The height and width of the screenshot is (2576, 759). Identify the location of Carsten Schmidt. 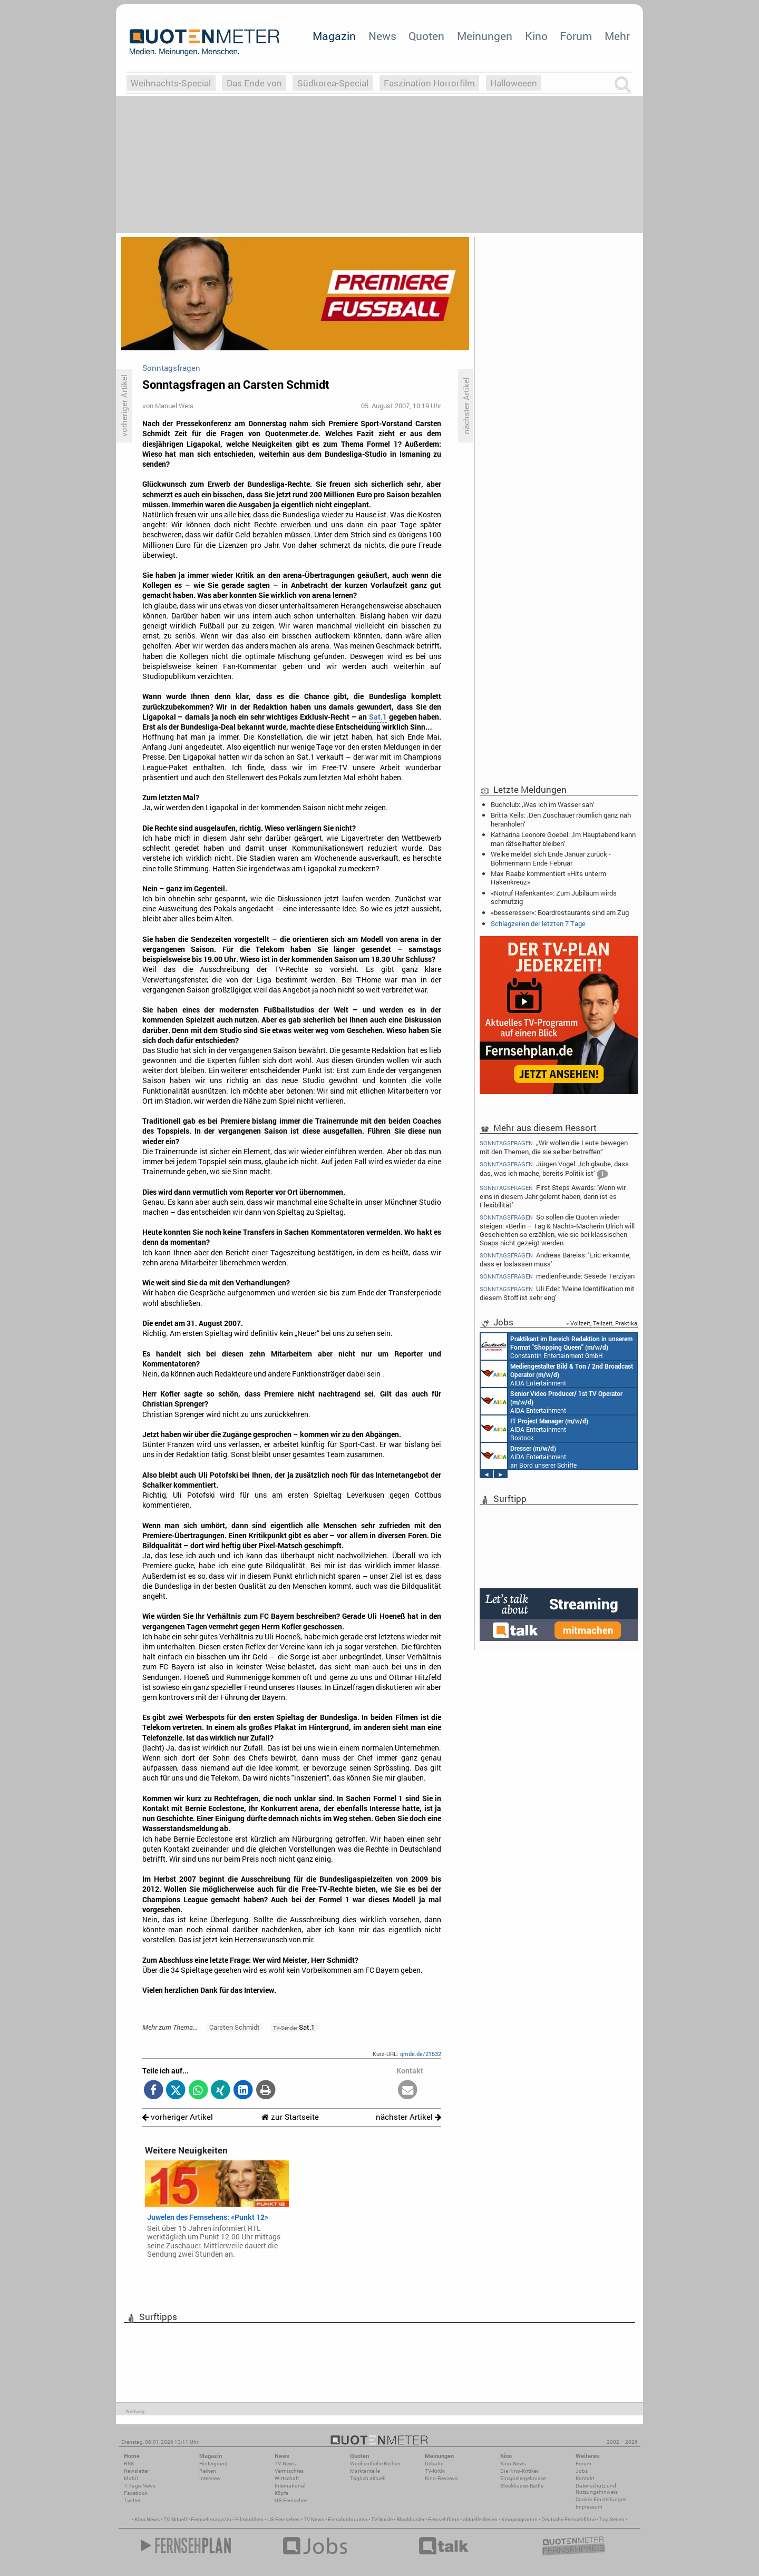
(234, 2027).